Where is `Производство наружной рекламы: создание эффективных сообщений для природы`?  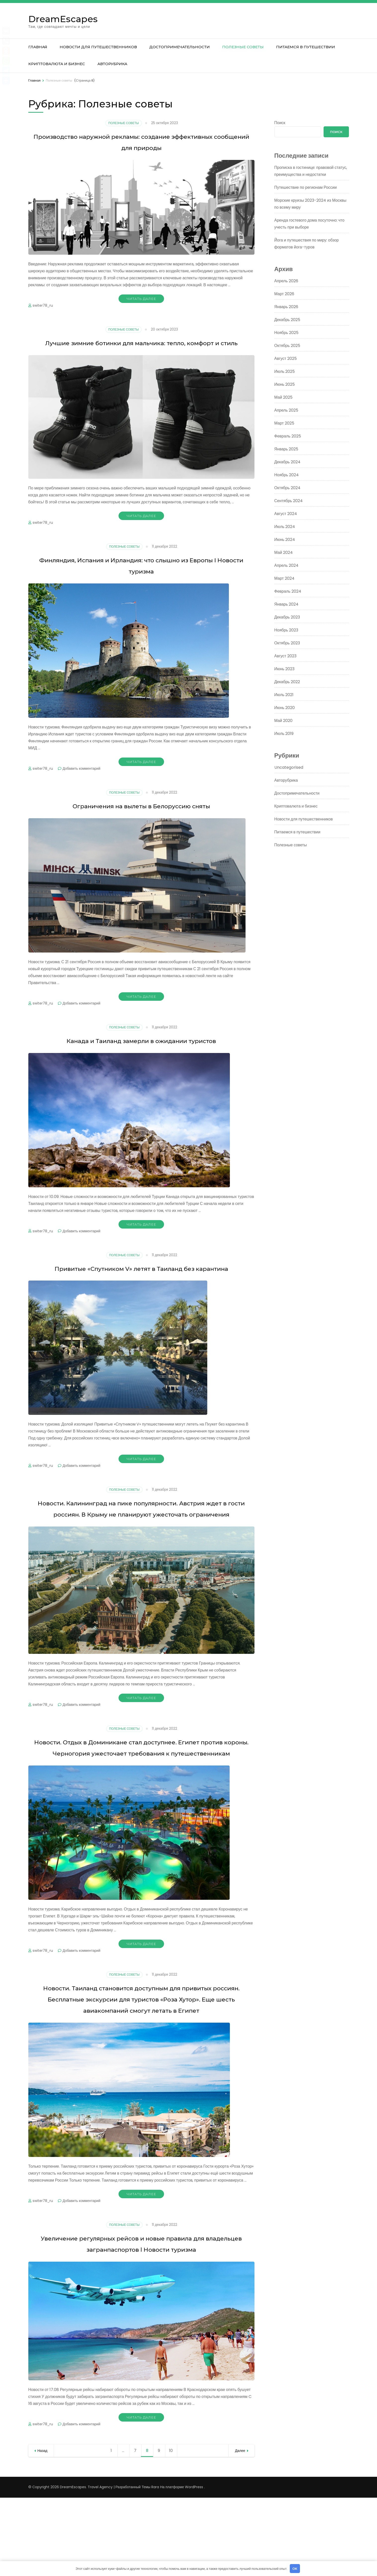 Производство наружной рекламы: создание эффективных сообщений для природы is located at coordinates (141, 141).